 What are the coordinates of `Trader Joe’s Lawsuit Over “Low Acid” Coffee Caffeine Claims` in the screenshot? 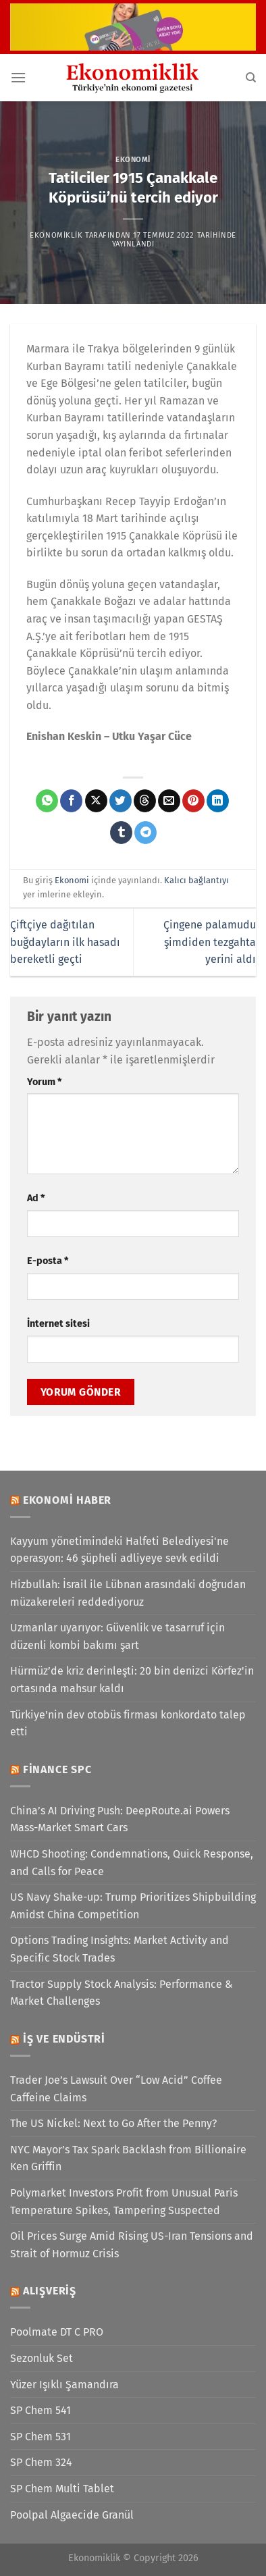 It's located at (116, 2089).